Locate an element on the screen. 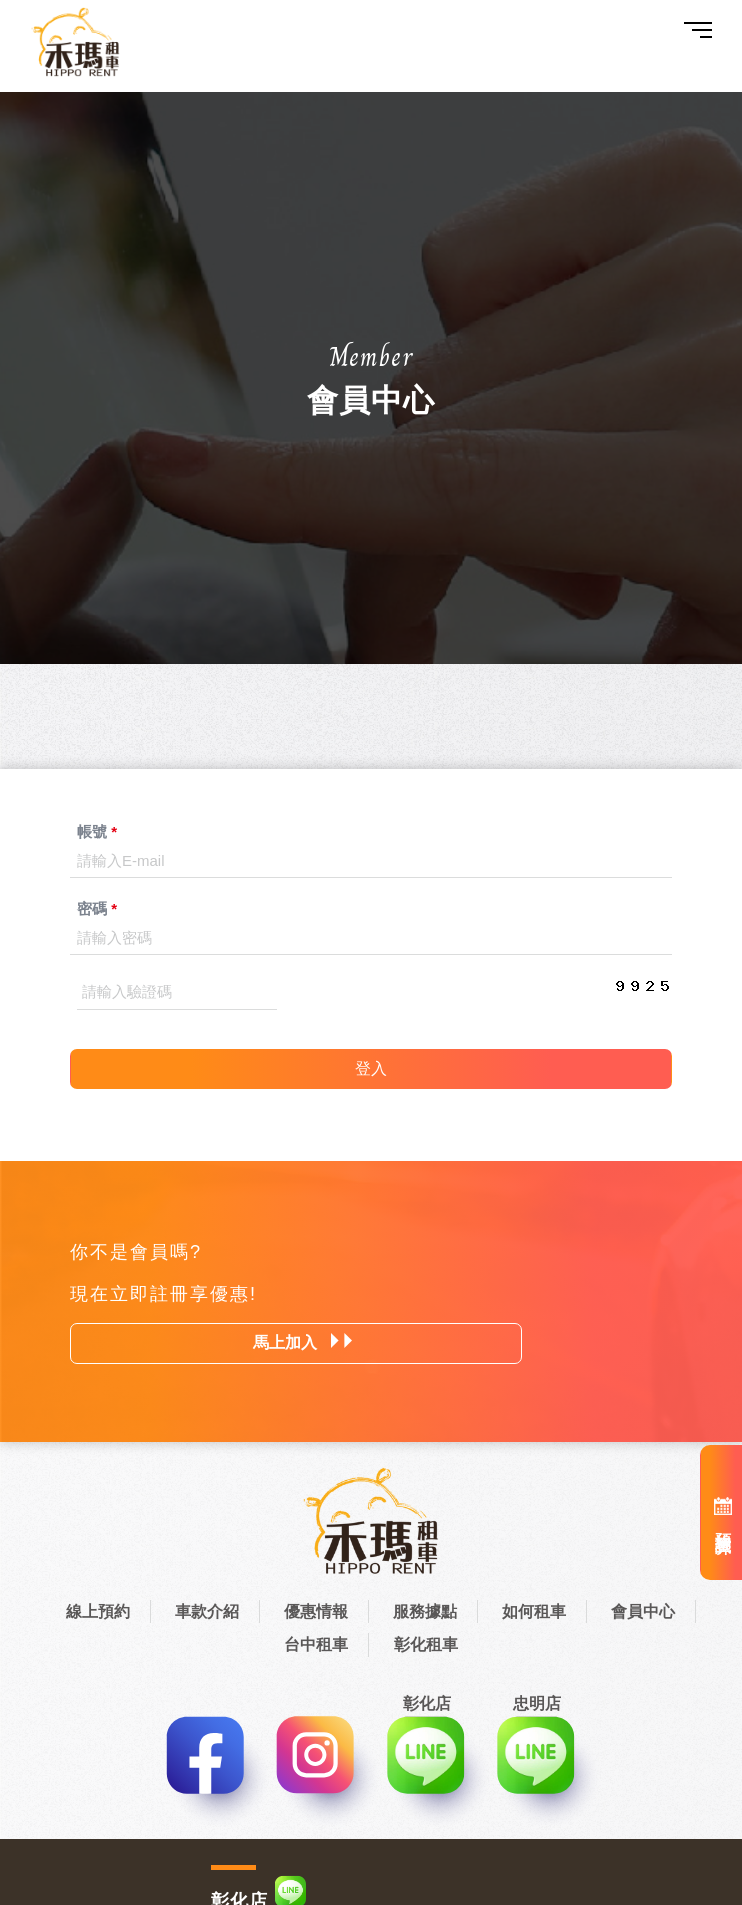  台中租車 is located at coordinates (316, 1644).